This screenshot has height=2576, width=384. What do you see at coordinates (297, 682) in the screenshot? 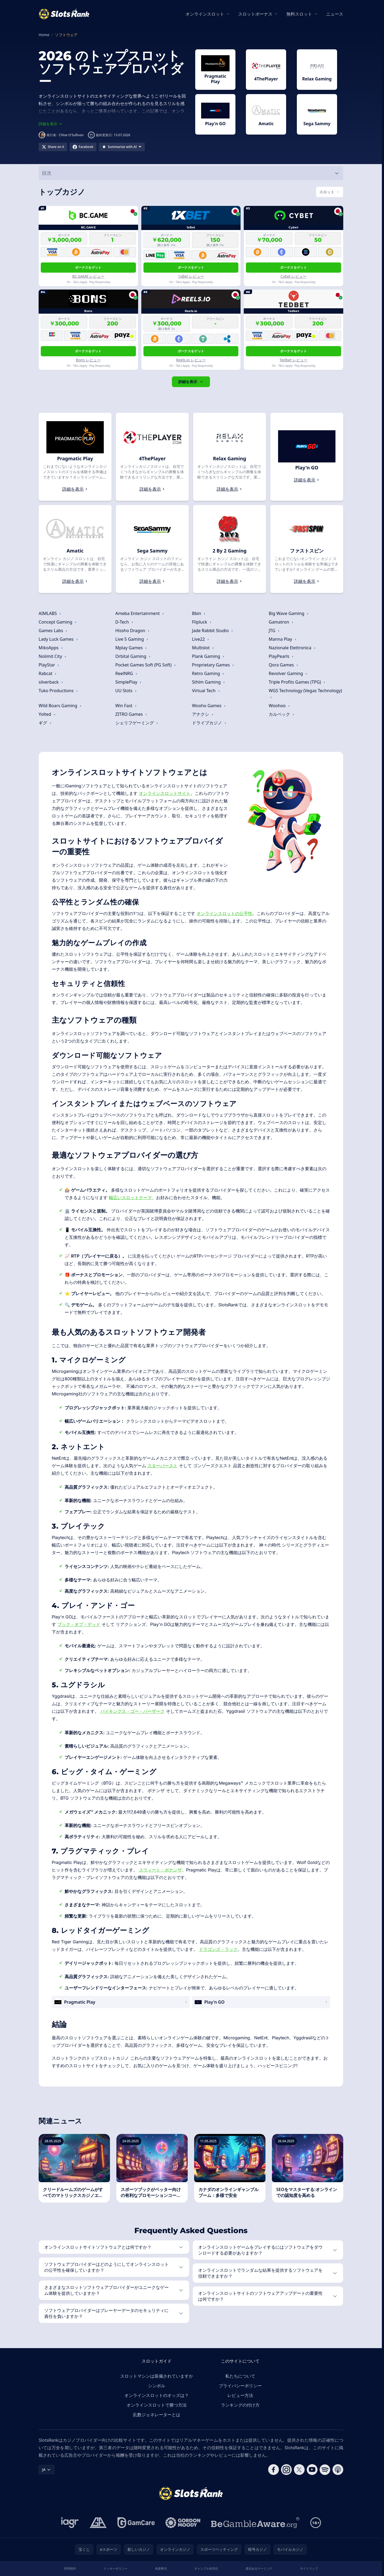
I see `Triple Profits Games (TPG)` at bounding box center [297, 682].